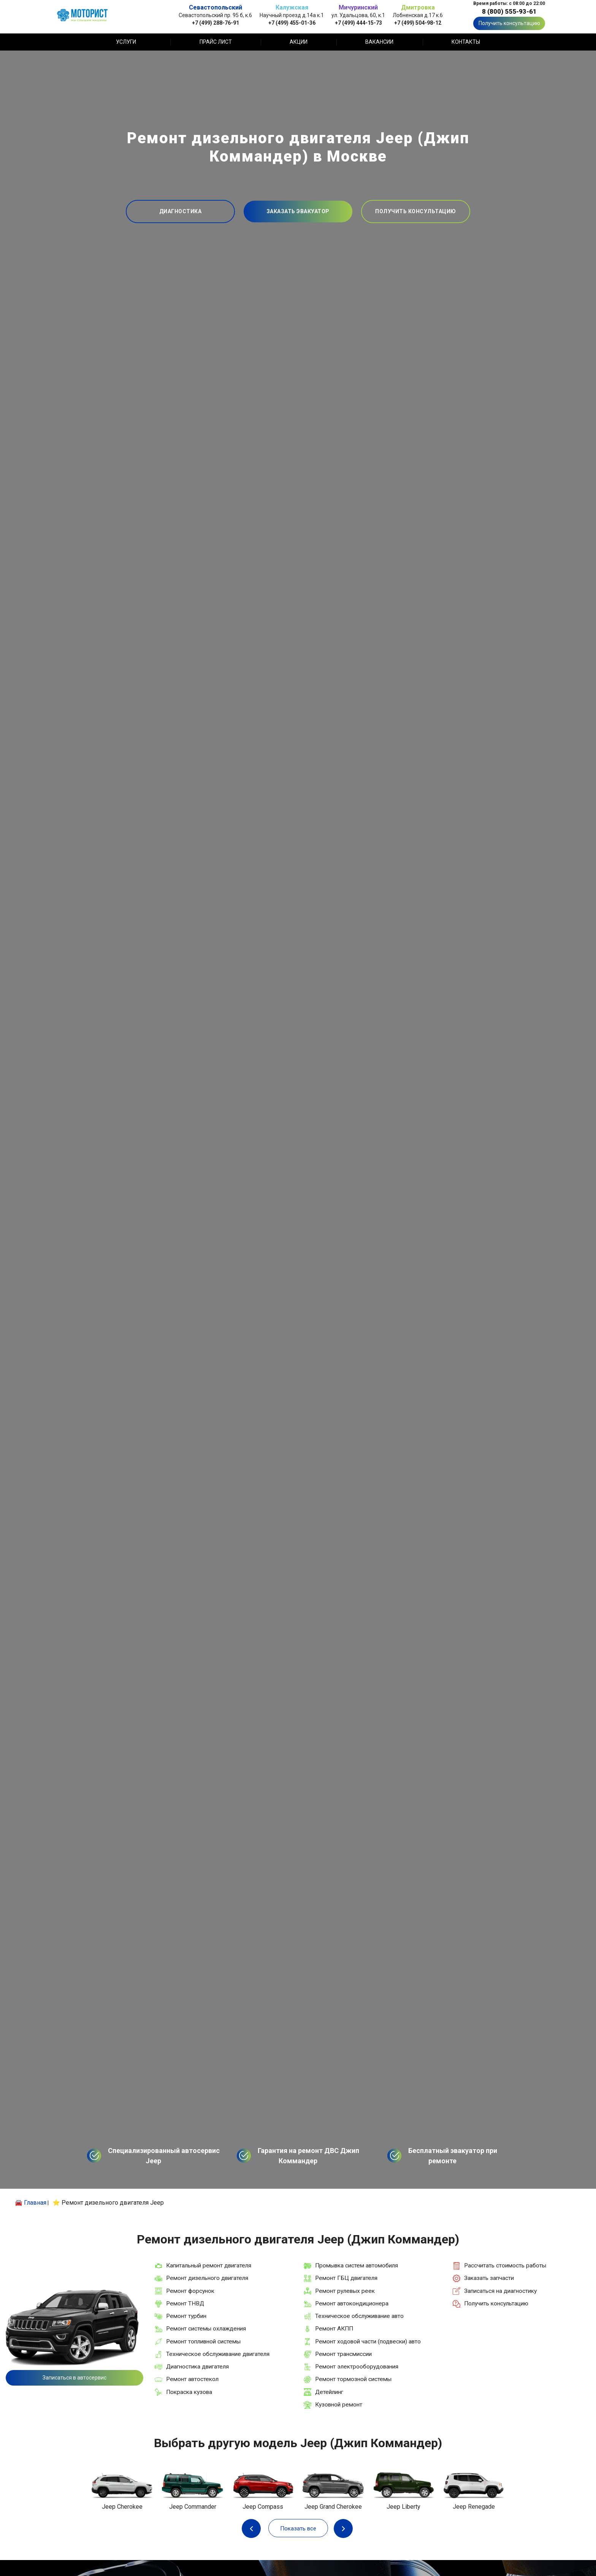 The height and width of the screenshot is (2576, 596). What do you see at coordinates (356, 2265) in the screenshot?
I see `Промывка систем автомобиля` at bounding box center [356, 2265].